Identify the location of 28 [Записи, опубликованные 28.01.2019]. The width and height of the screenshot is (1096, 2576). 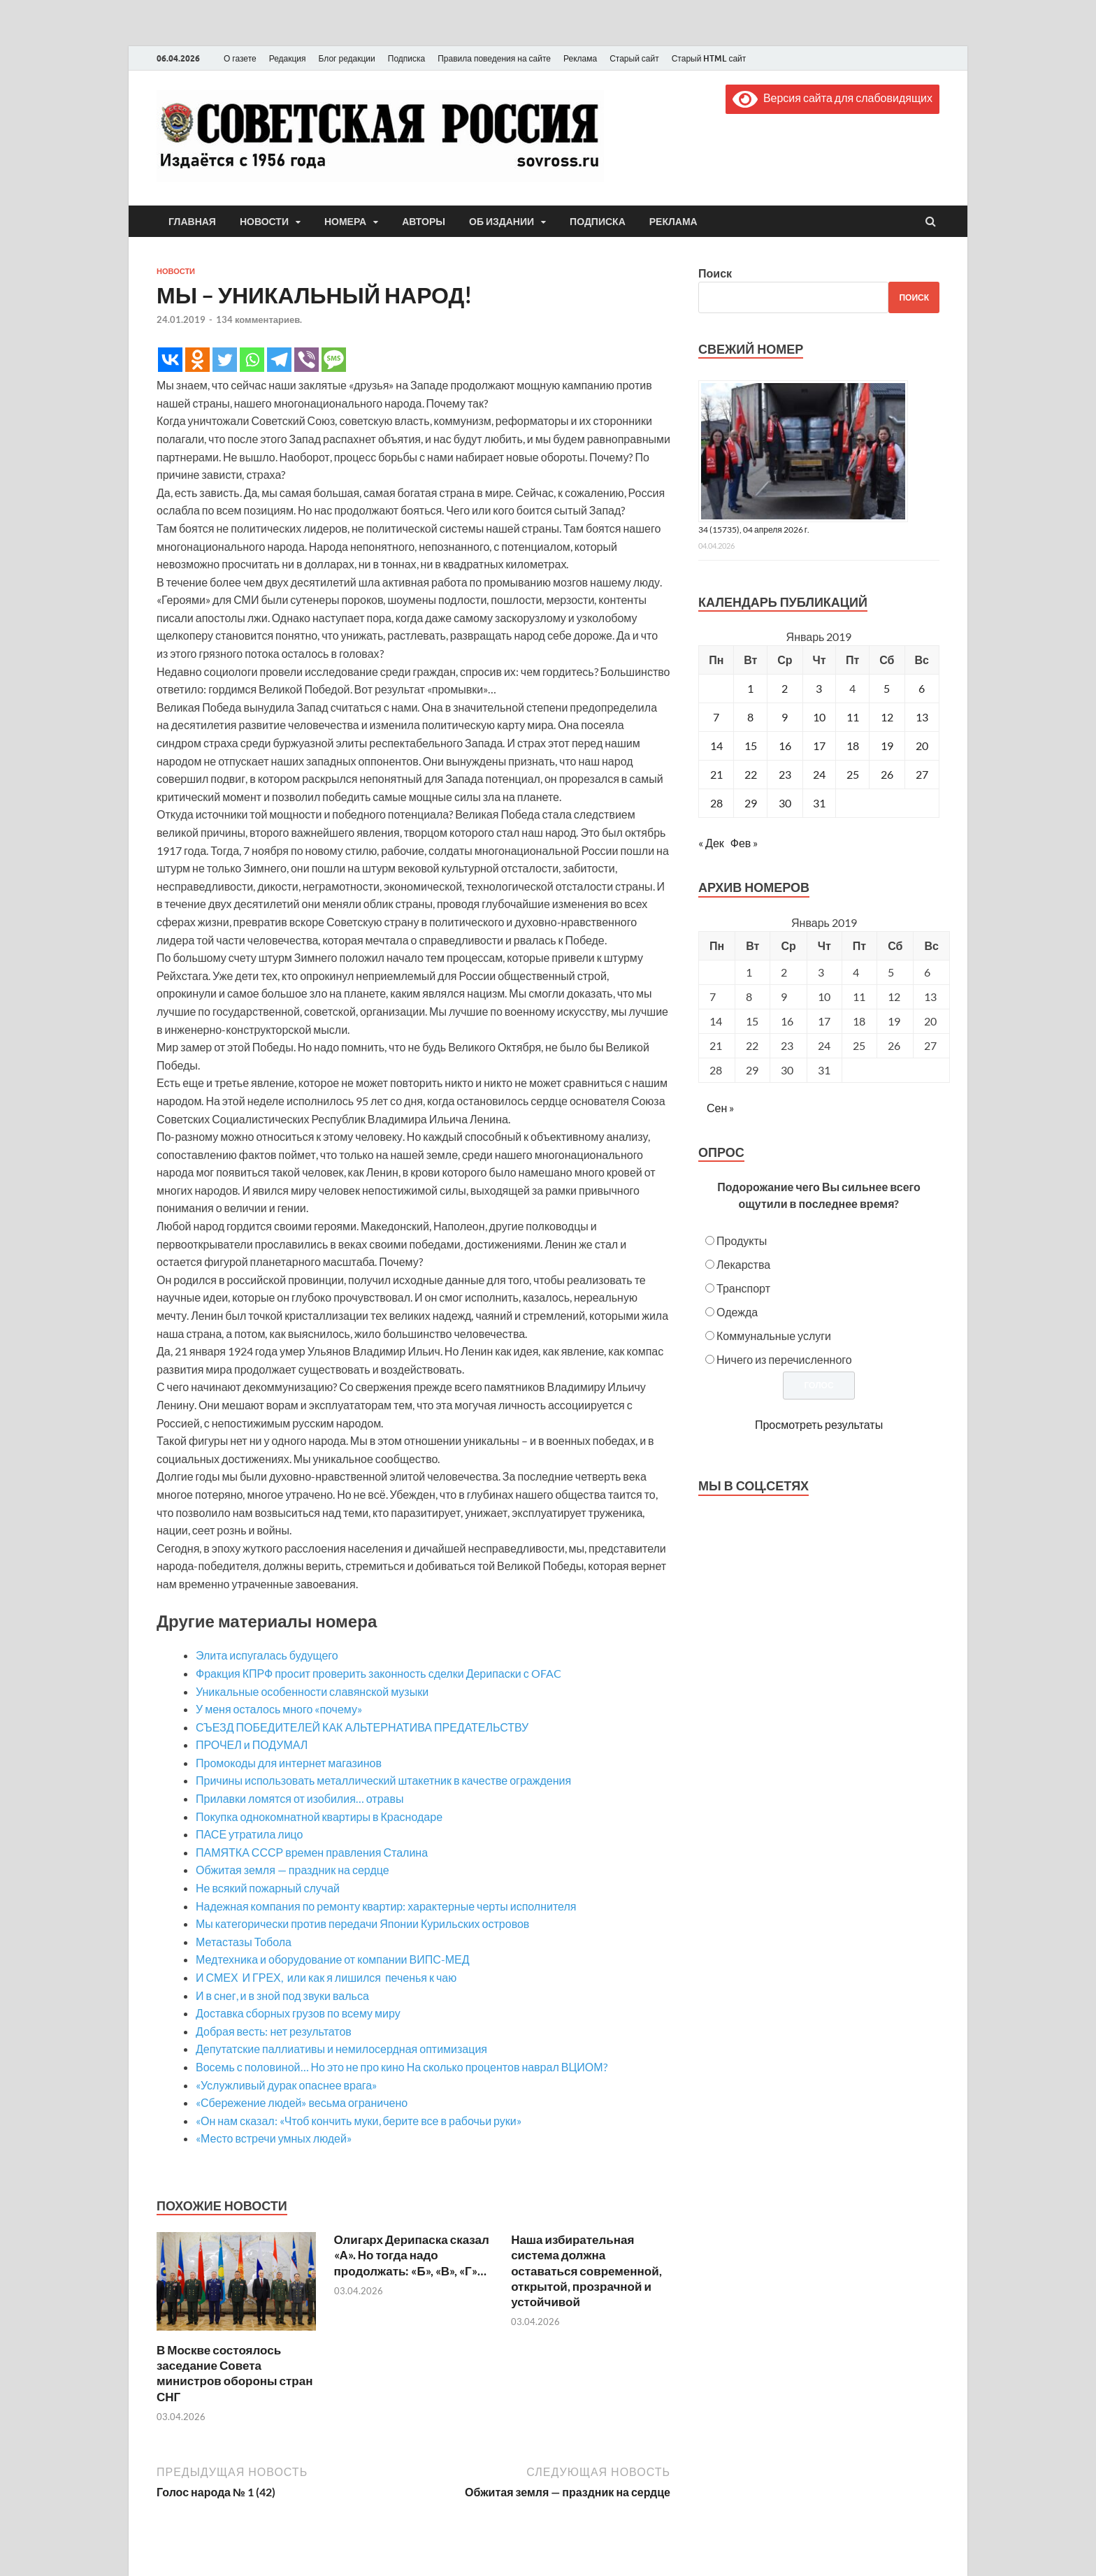
(716, 803).